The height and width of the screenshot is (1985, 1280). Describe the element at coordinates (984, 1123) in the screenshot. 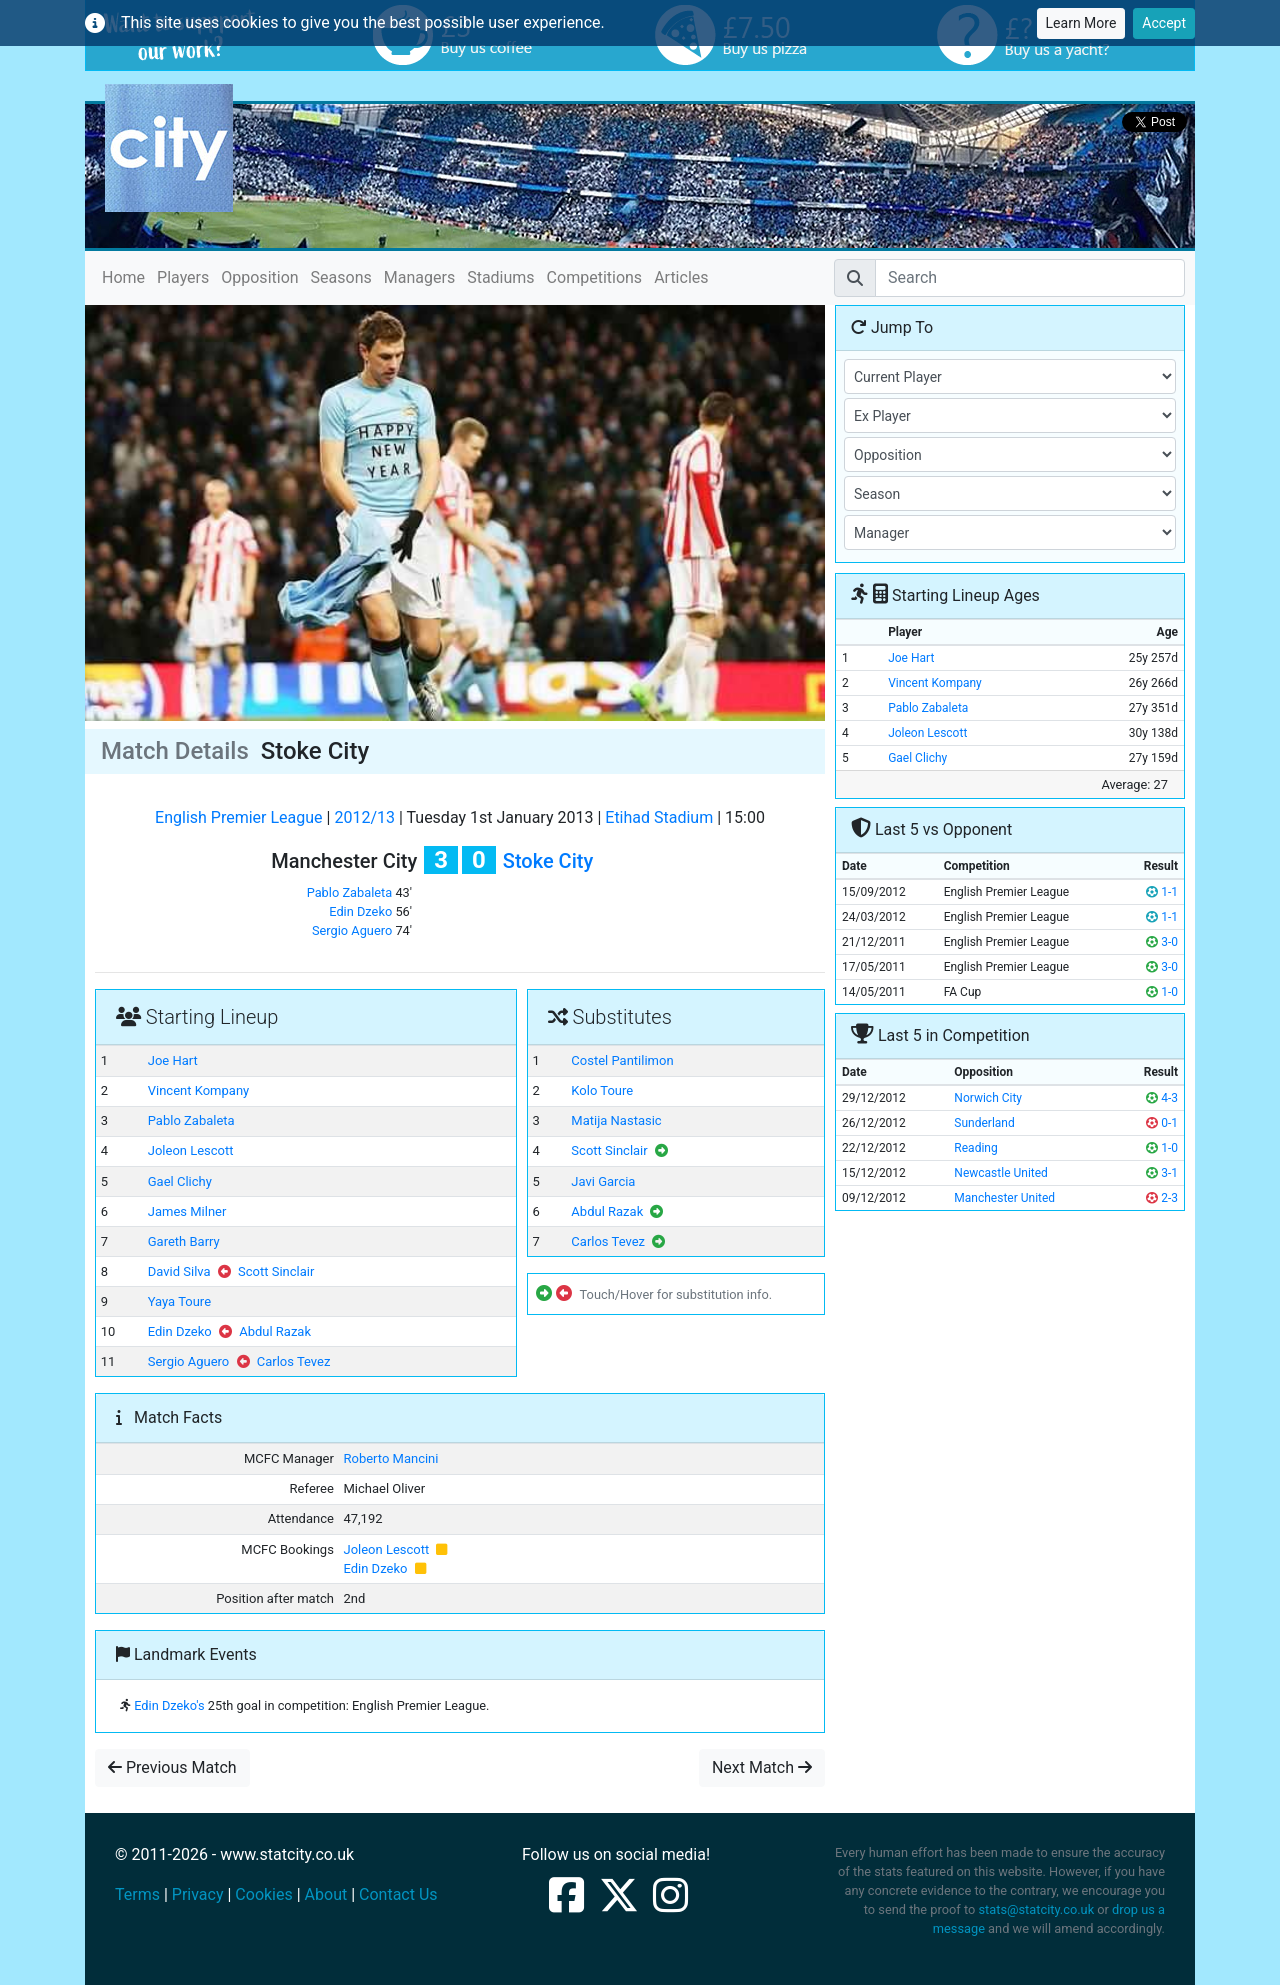

I see `Sunderland` at that location.